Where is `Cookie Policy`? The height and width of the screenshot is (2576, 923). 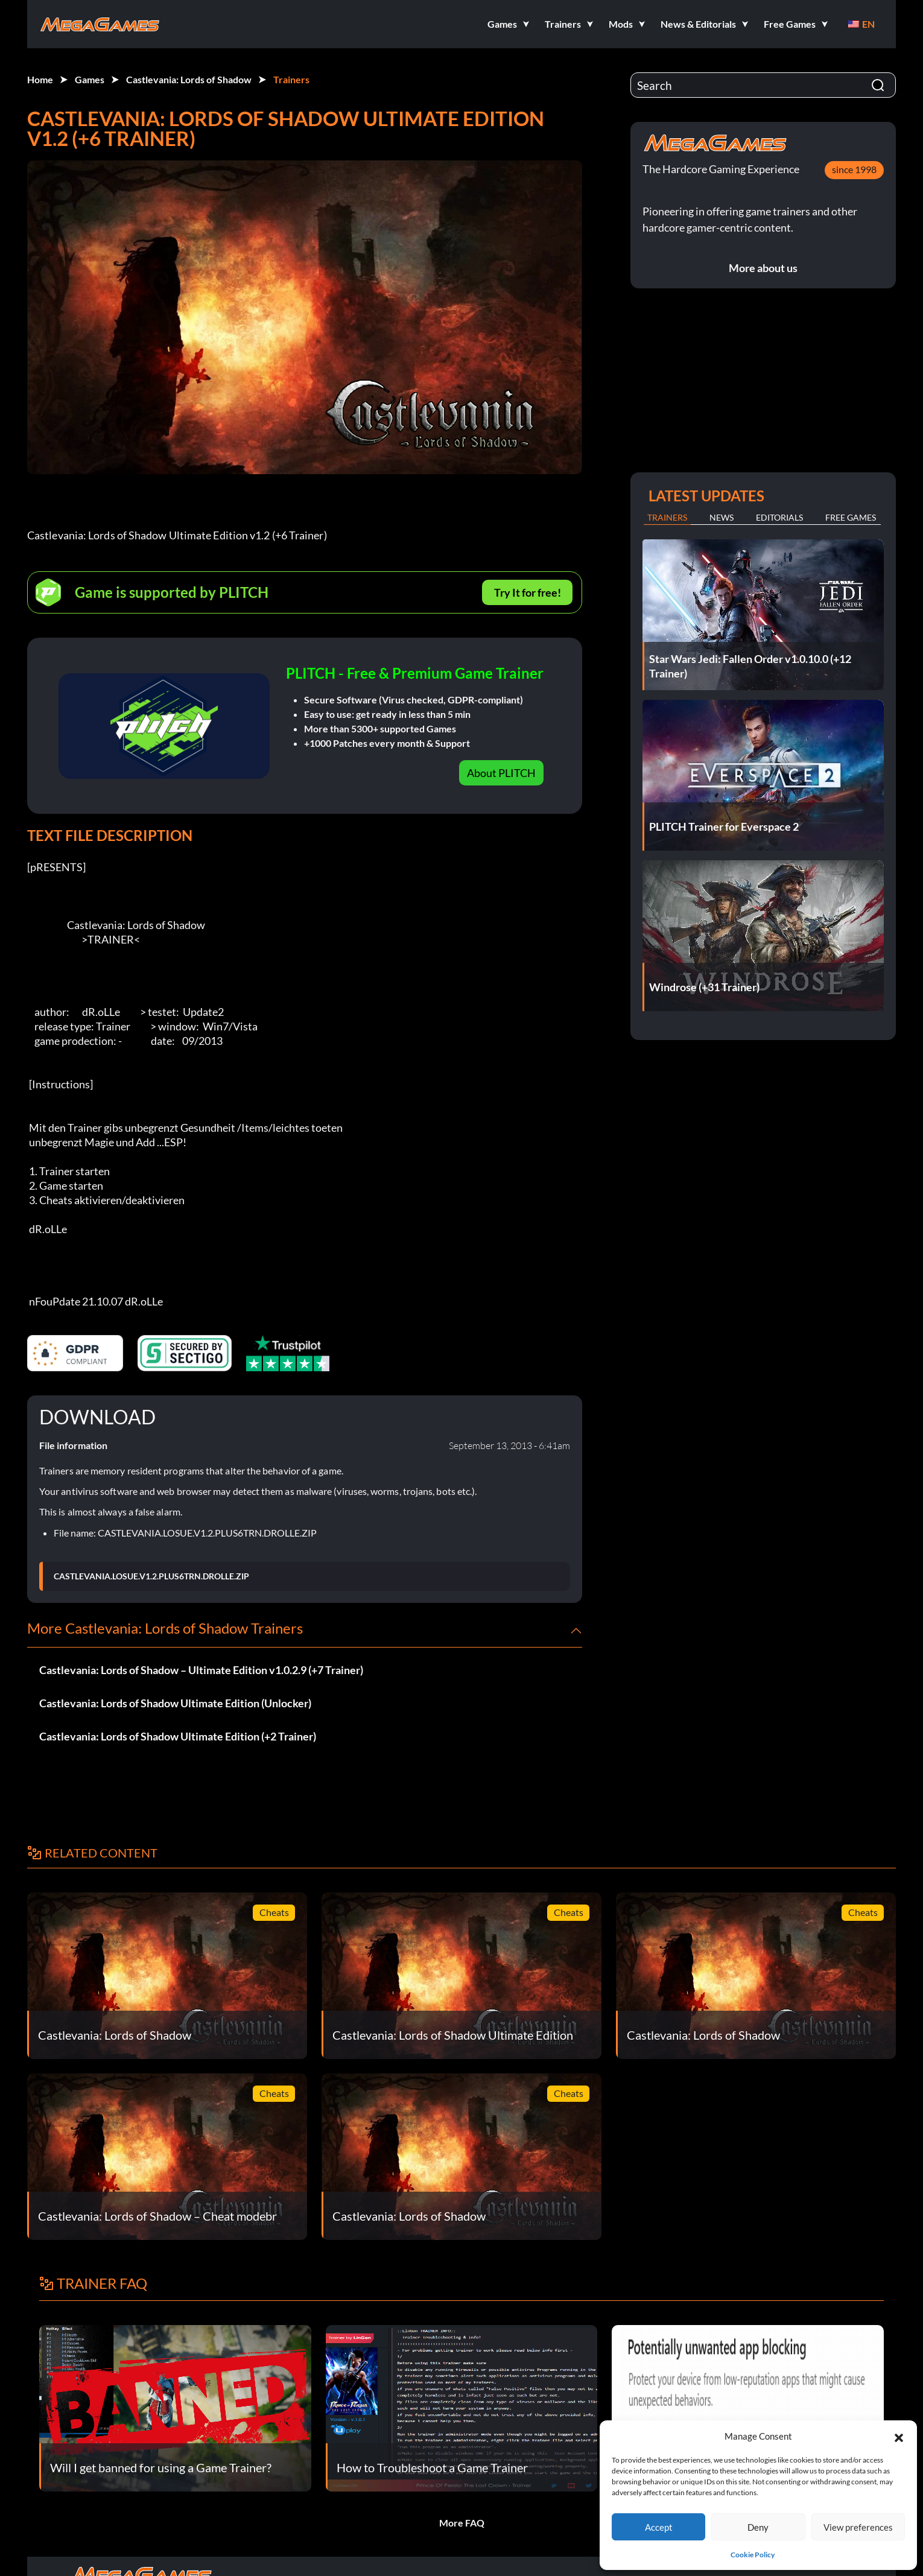
Cookie Policy is located at coordinates (753, 2554).